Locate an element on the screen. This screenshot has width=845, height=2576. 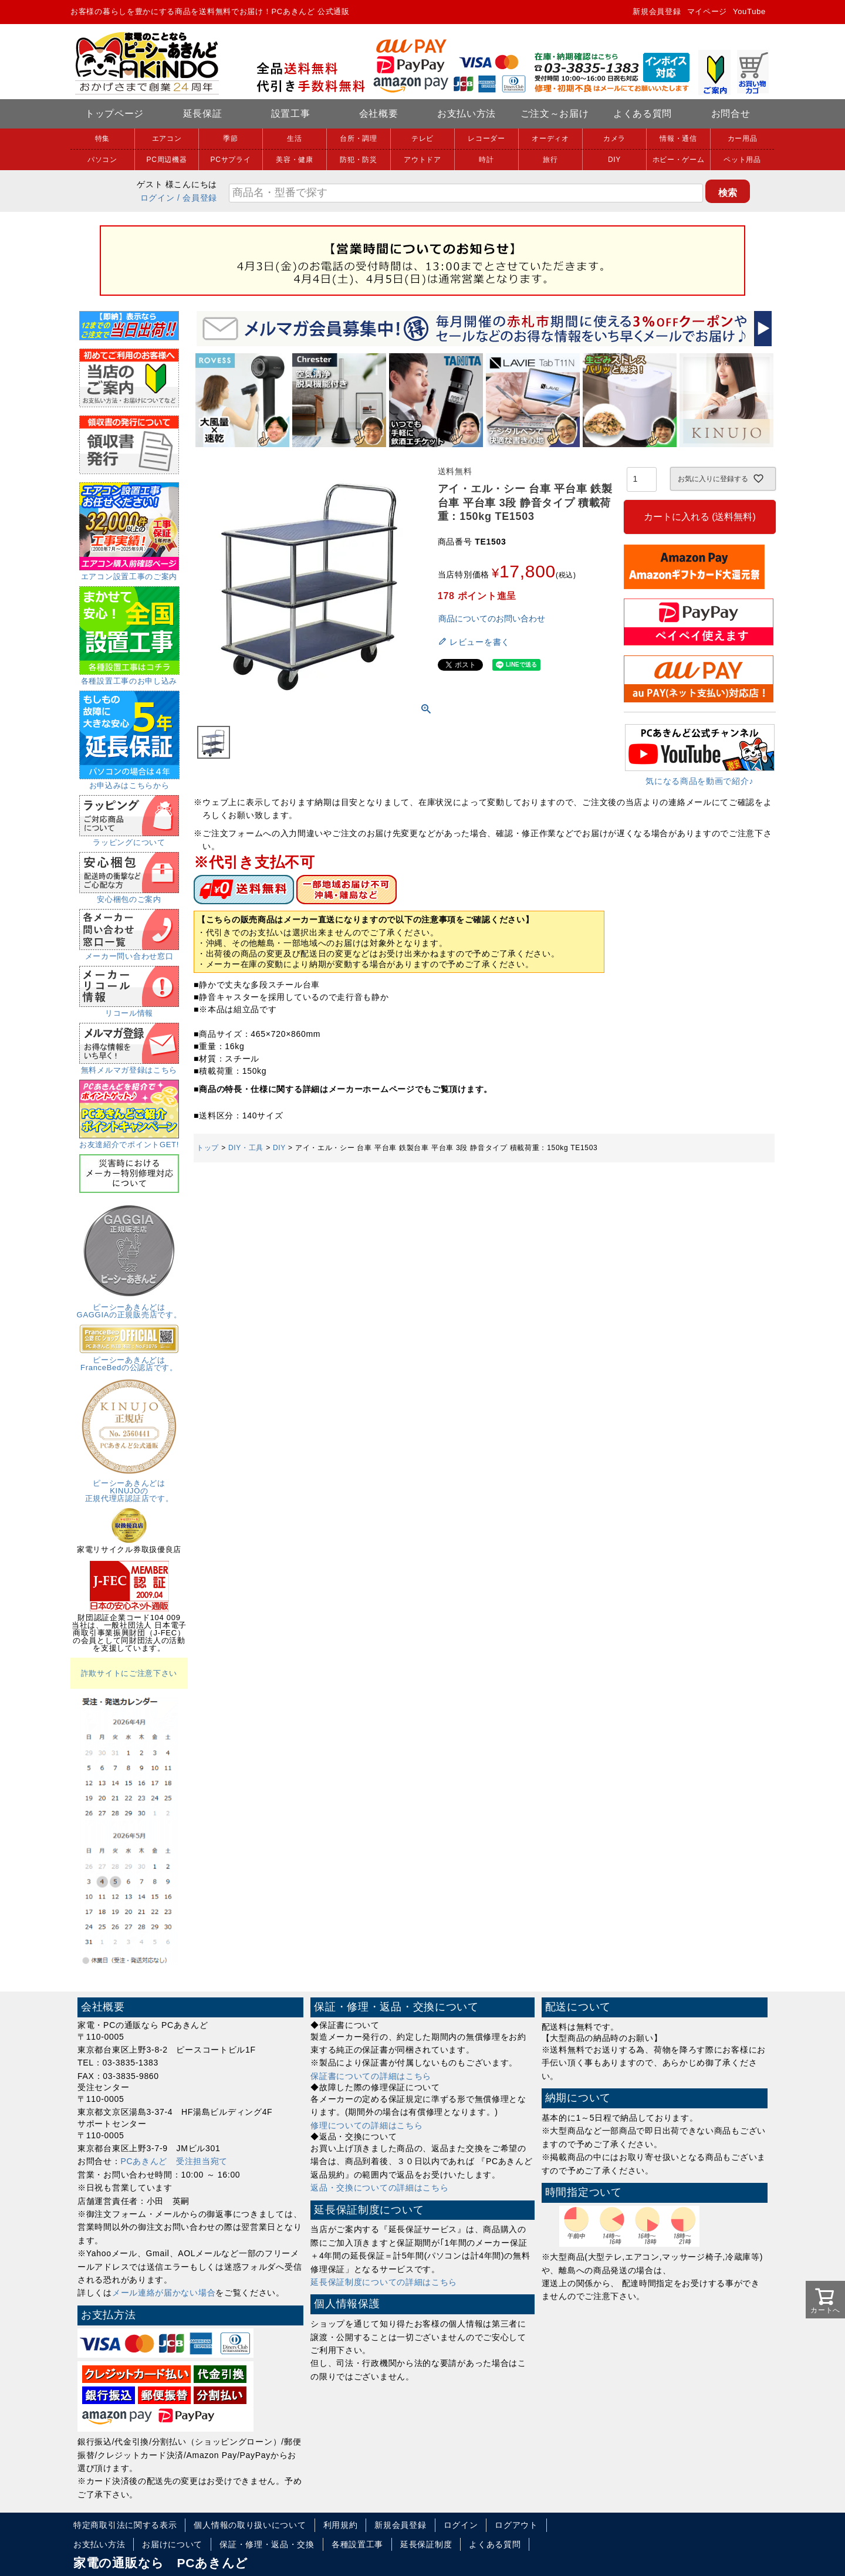
新規会員登録 is located at coordinates (657, 11).